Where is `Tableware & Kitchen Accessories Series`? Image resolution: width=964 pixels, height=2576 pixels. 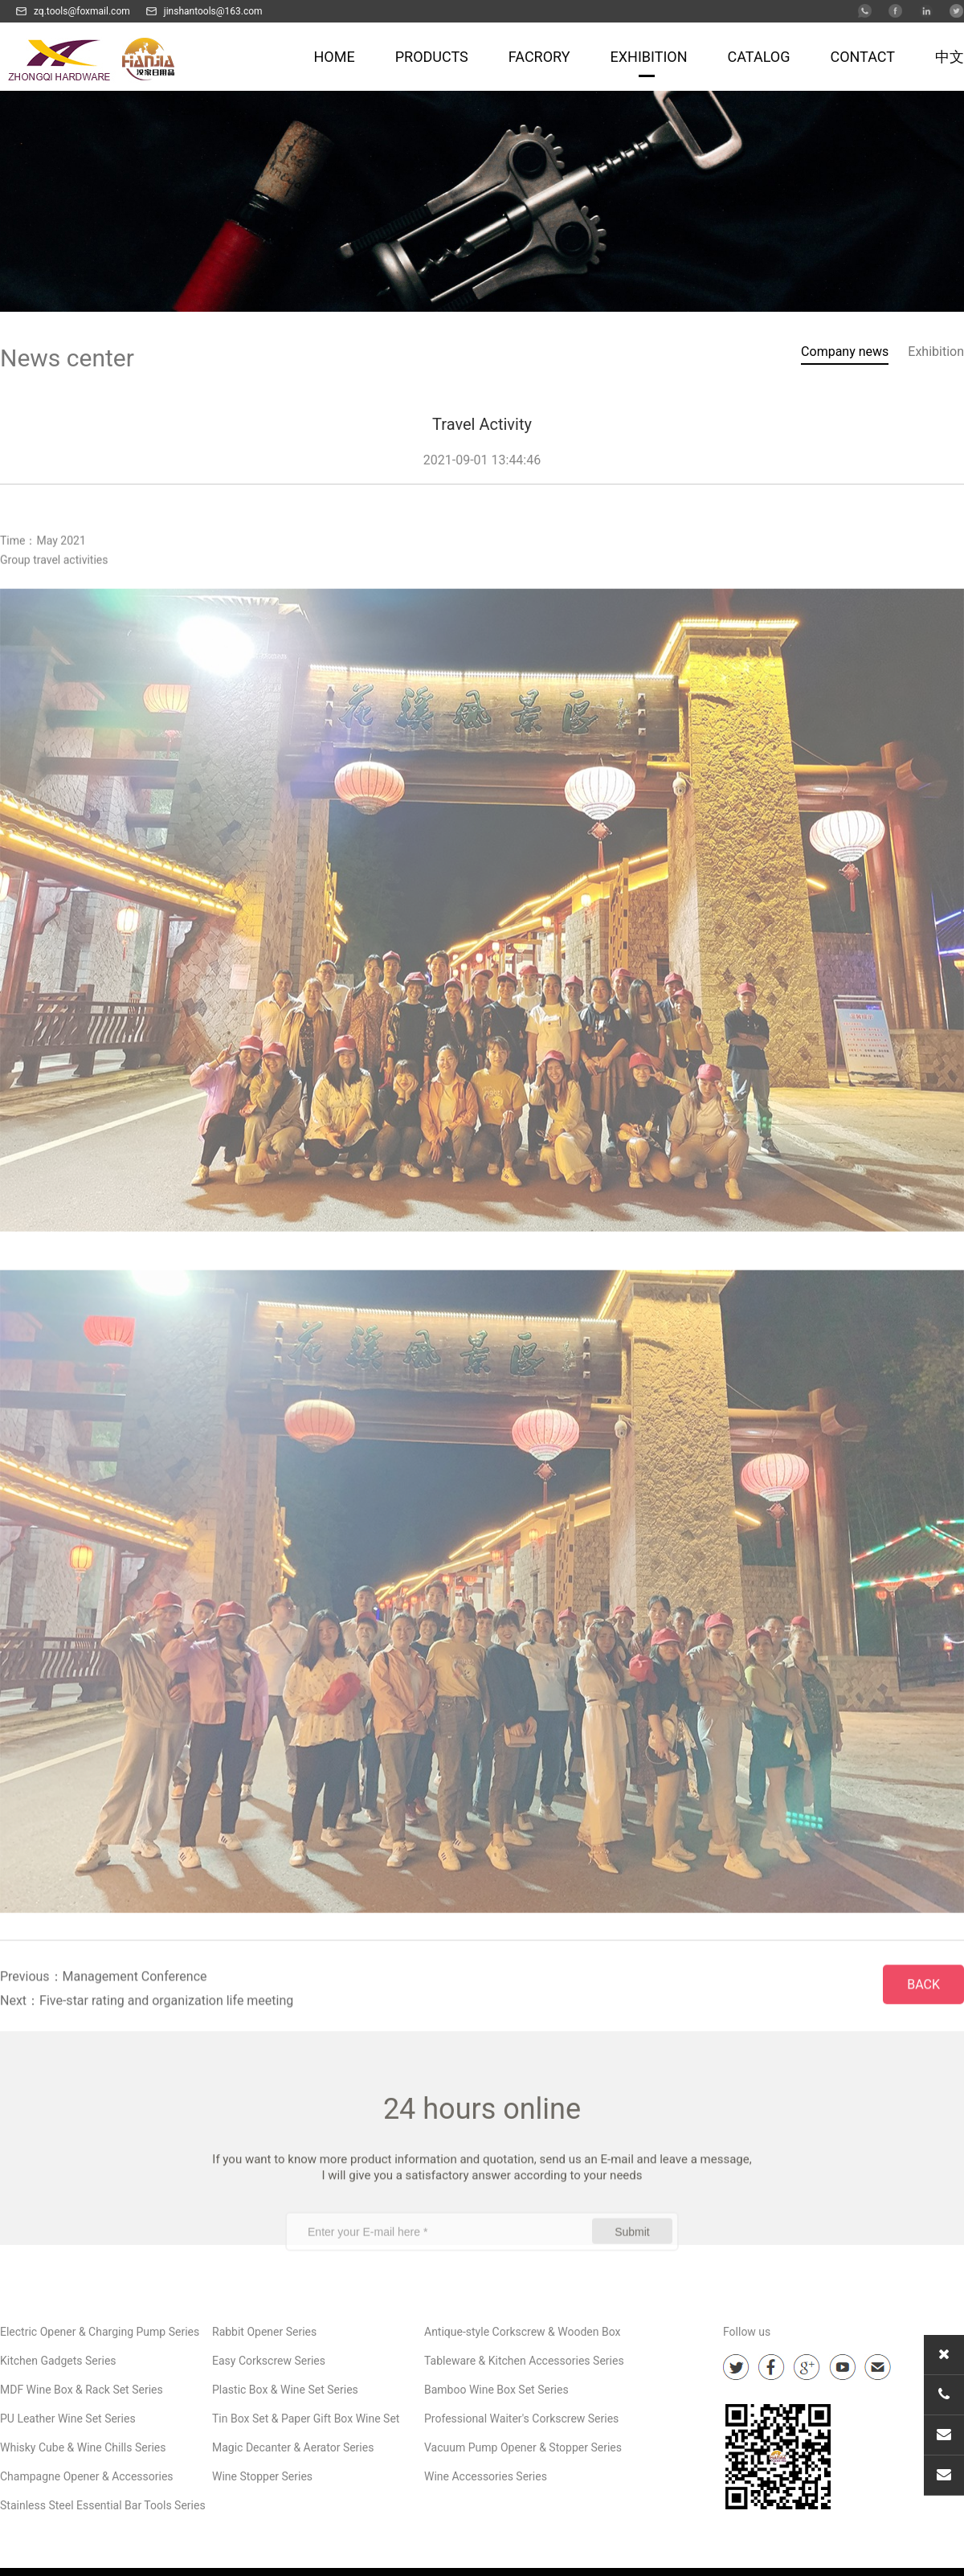
Tableware & Kitchen Accessories Series is located at coordinates (524, 2360).